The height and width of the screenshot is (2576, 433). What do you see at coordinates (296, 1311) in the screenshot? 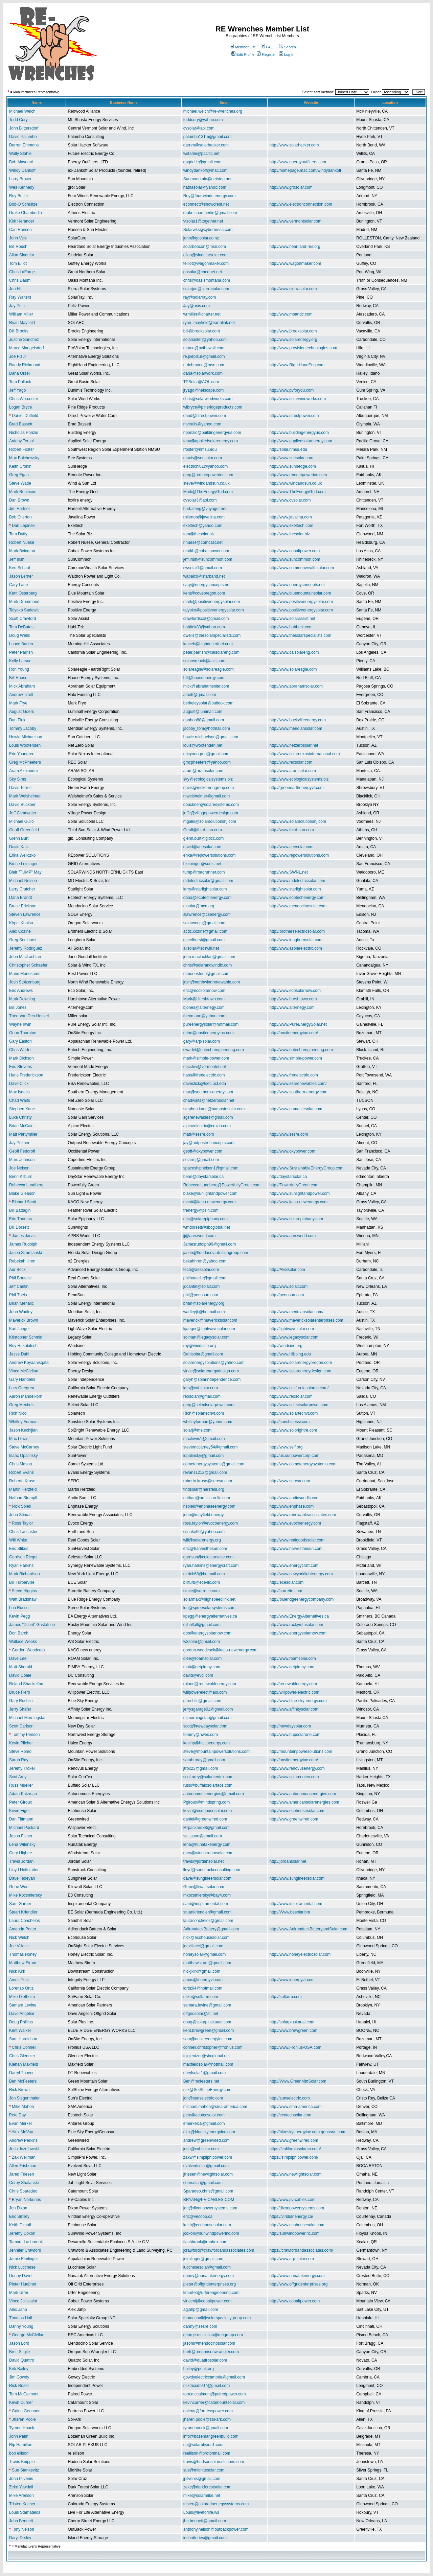
I see `http://www.meridiansolar.com/` at bounding box center [296, 1311].